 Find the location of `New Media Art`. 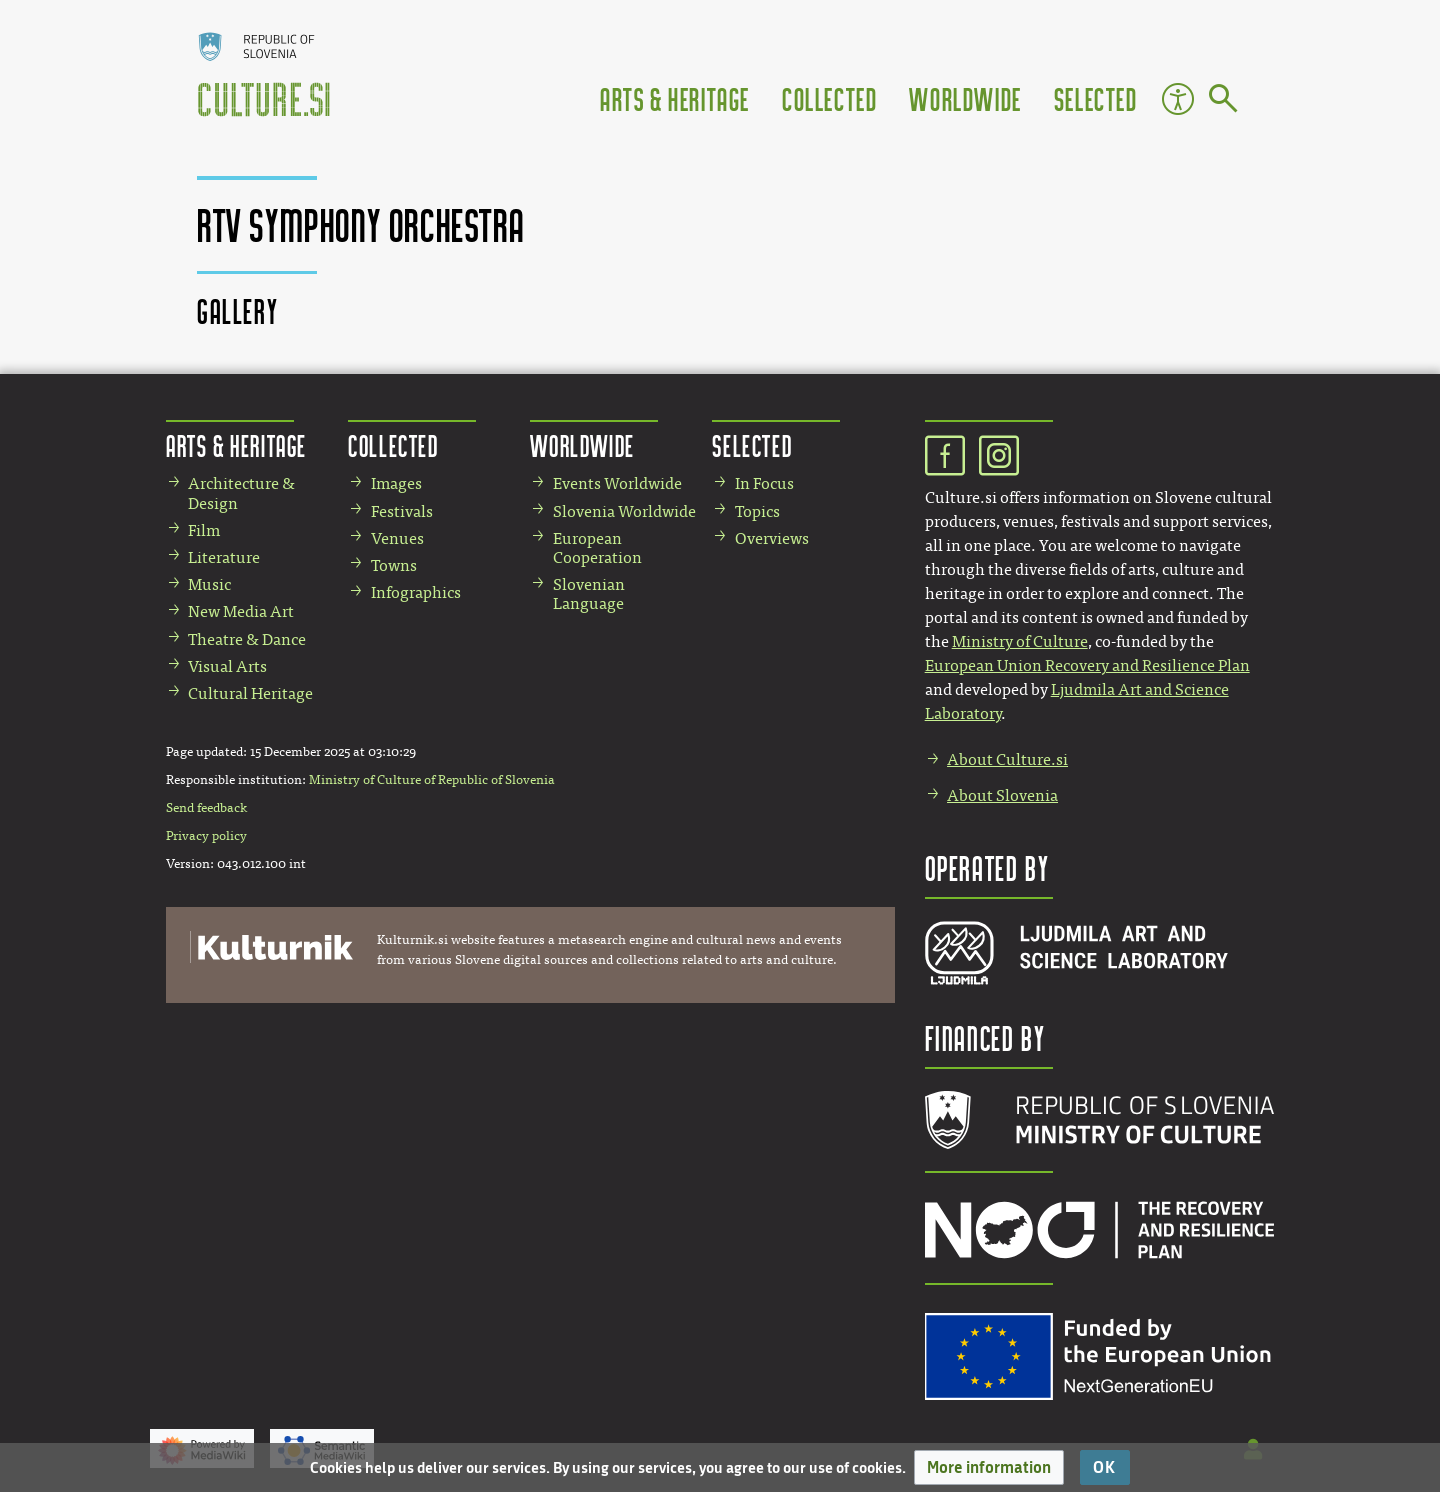

New Media Art is located at coordinates (241, 611).